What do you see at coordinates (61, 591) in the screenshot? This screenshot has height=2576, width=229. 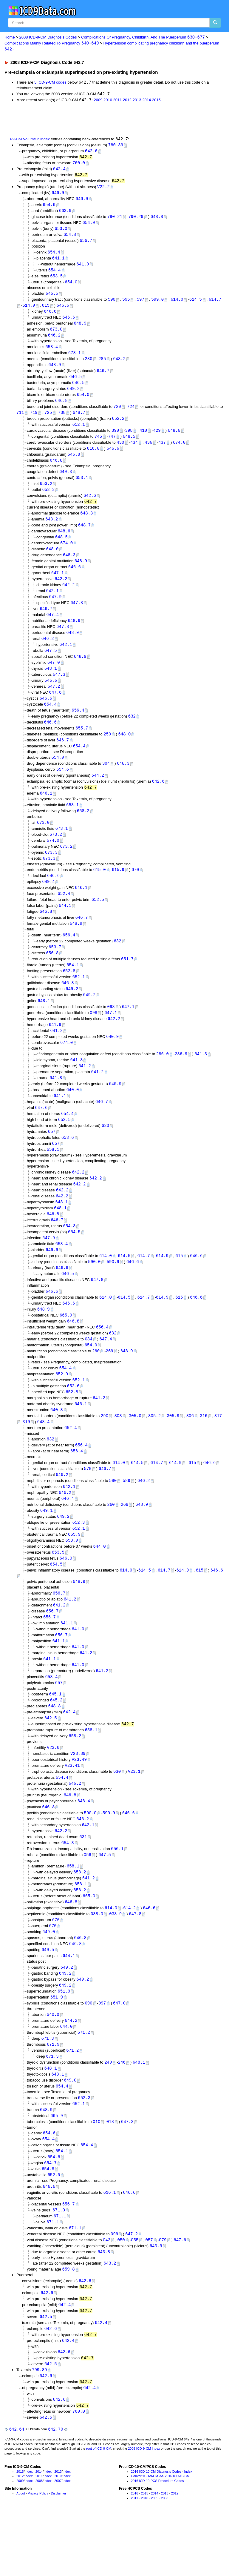 I see `642.2` at bounding box center [61, 591].